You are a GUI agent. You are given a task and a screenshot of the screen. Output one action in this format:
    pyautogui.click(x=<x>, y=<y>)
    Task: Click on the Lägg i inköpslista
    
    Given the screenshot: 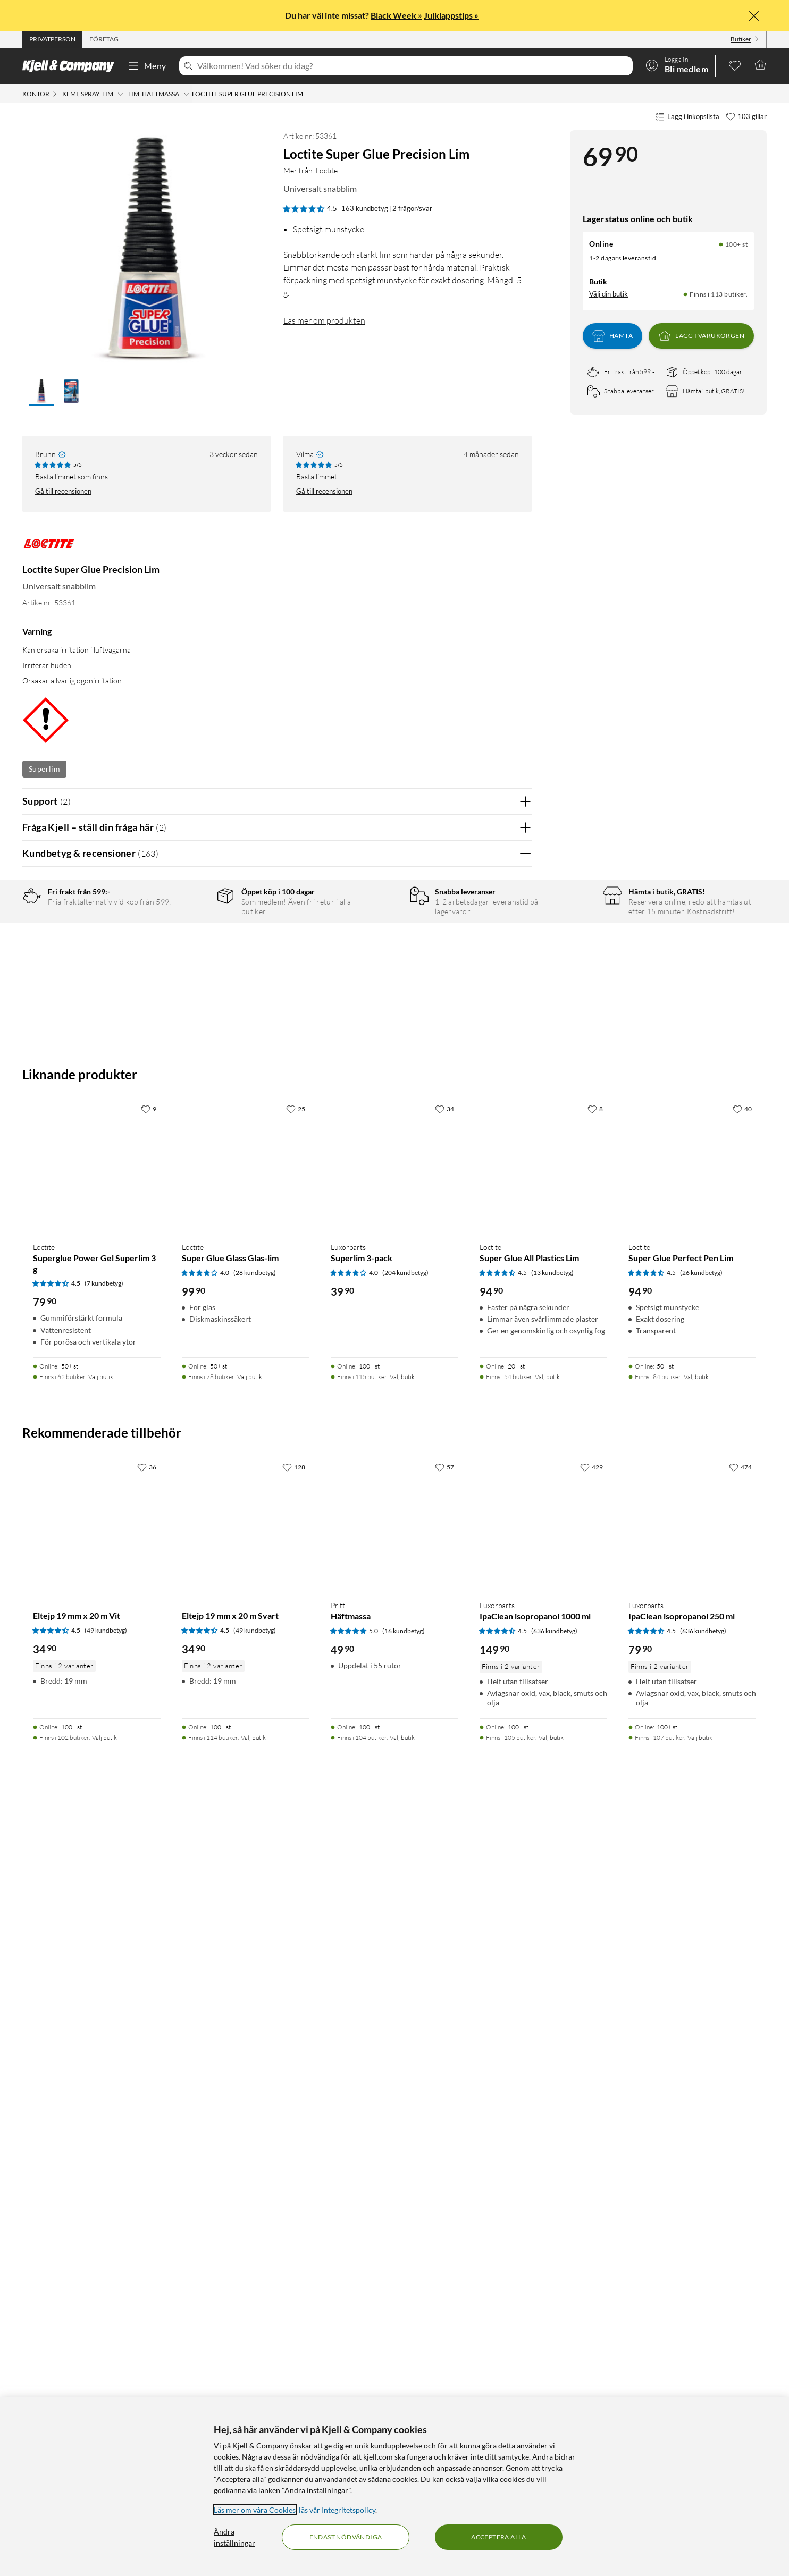 What is the action you would take?
    pyautogui.click(x=687, y=117)
    